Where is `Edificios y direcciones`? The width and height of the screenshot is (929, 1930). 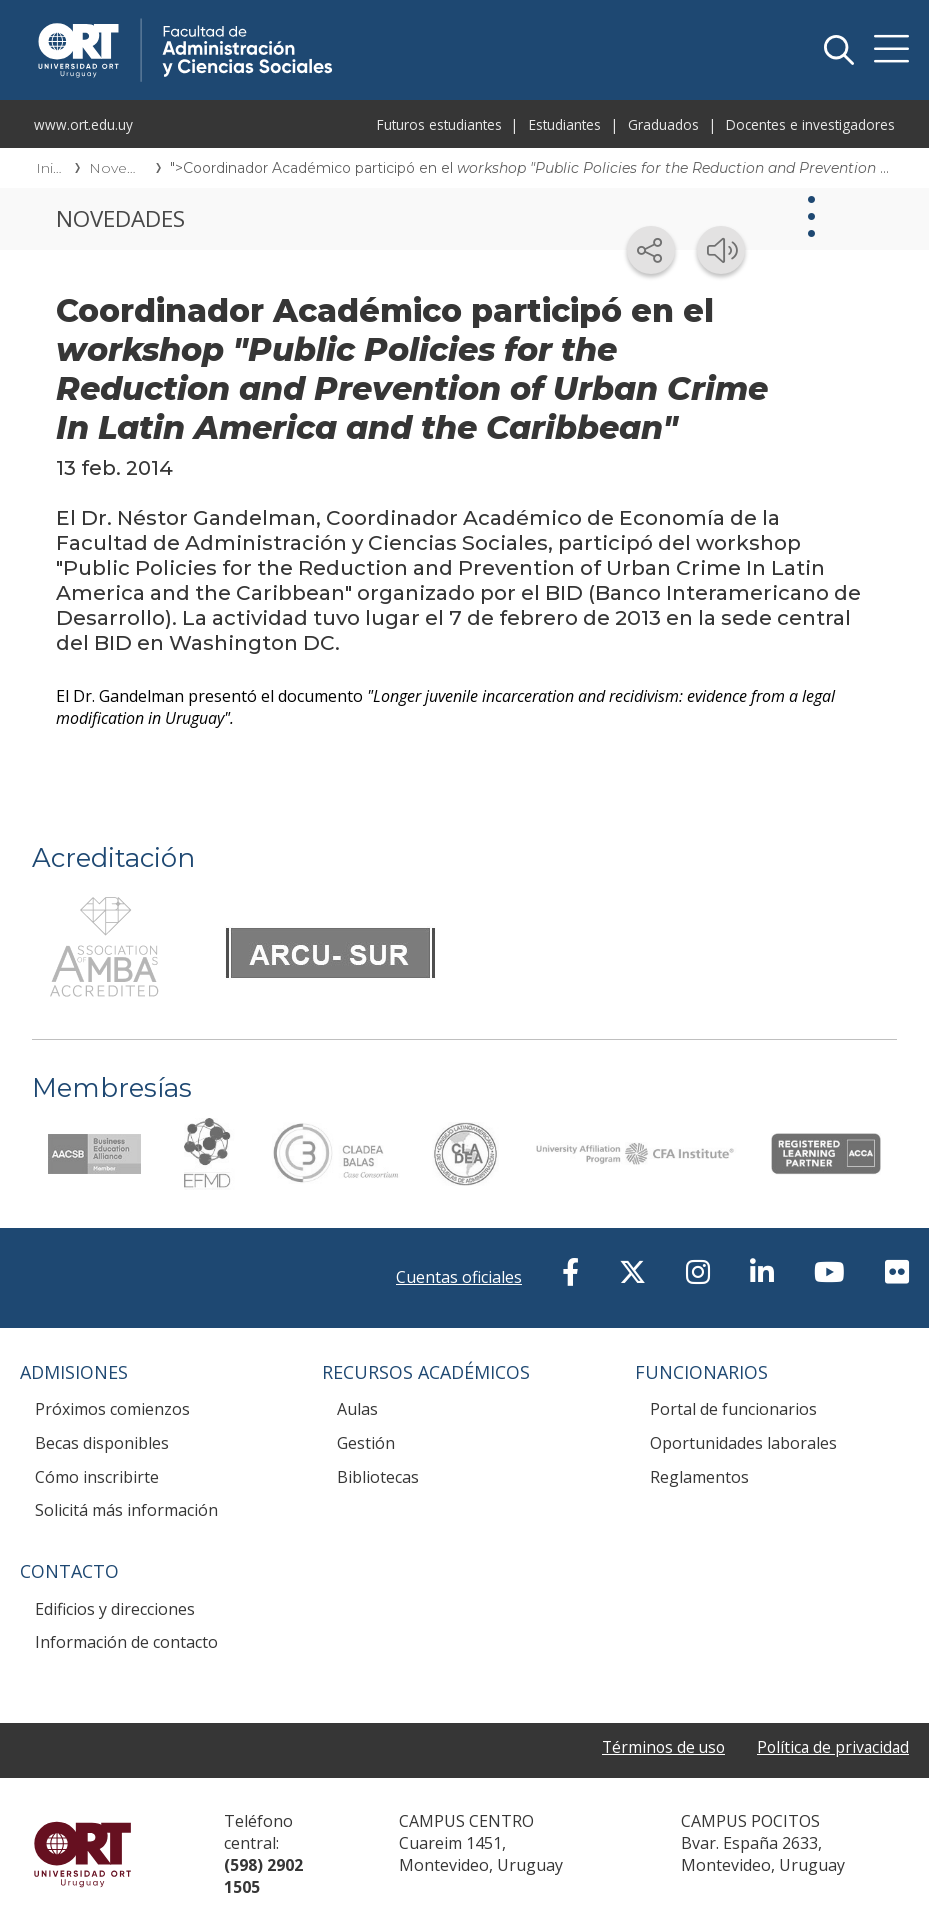
Edificios y direcciones is located at coordinates (115, 1609).